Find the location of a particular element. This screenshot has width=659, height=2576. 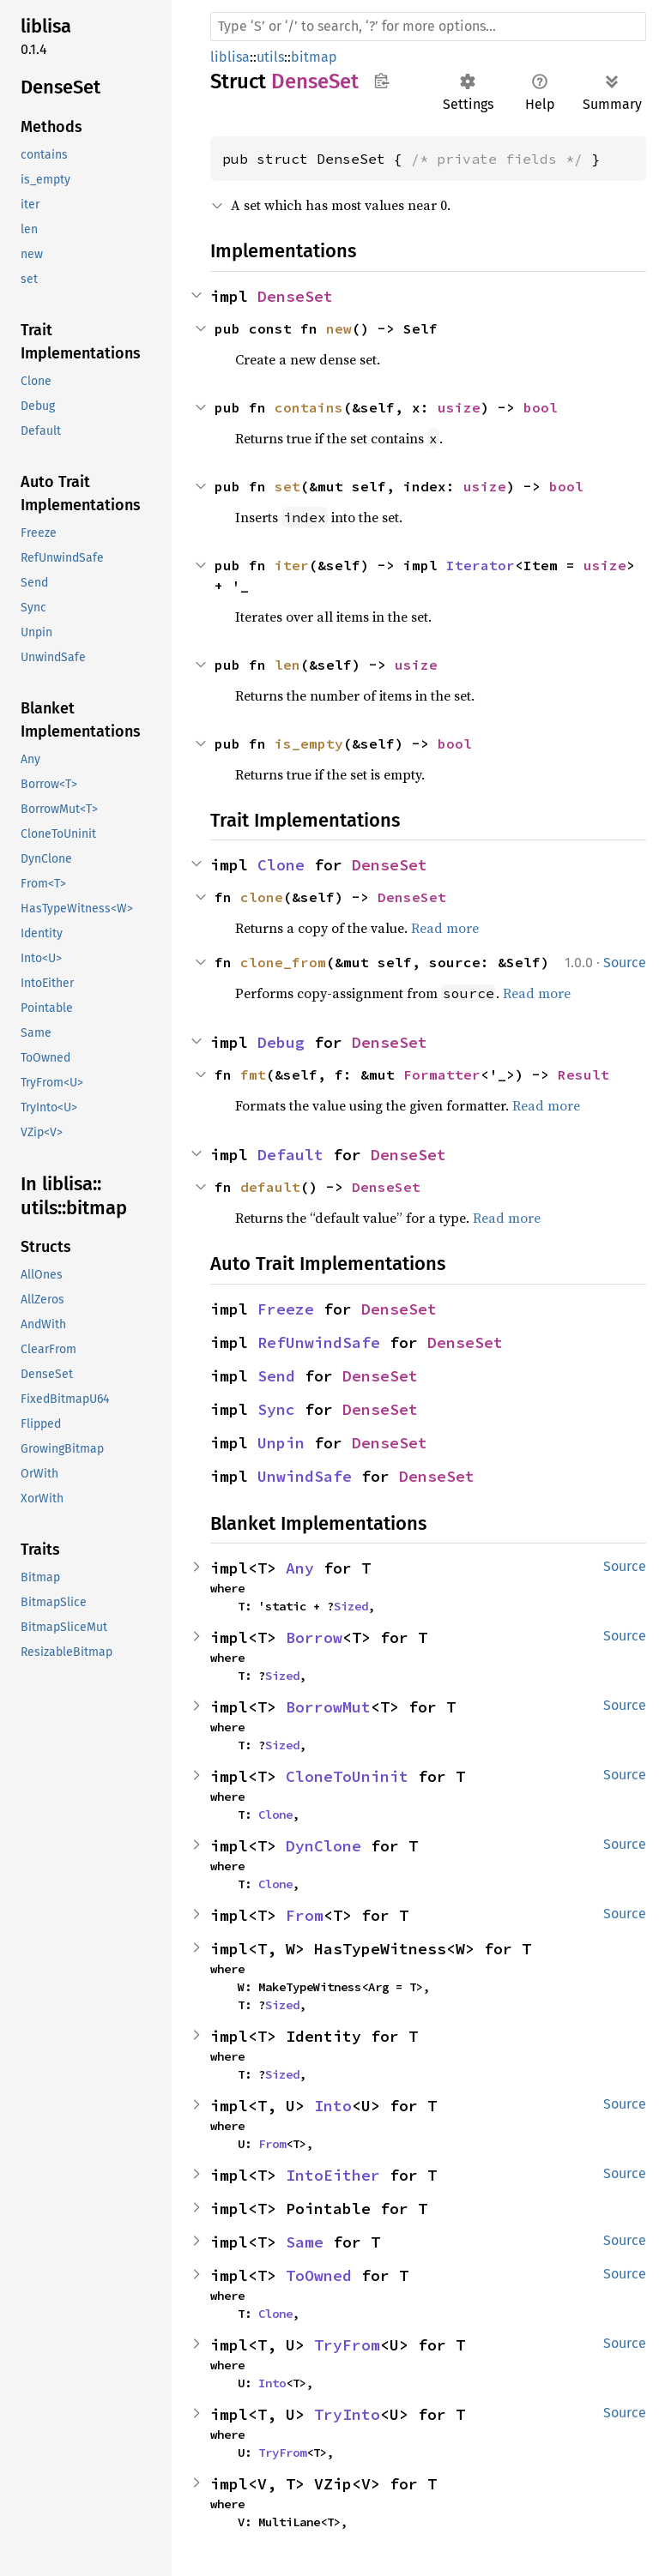

From is located at coordinates (304, 1915).